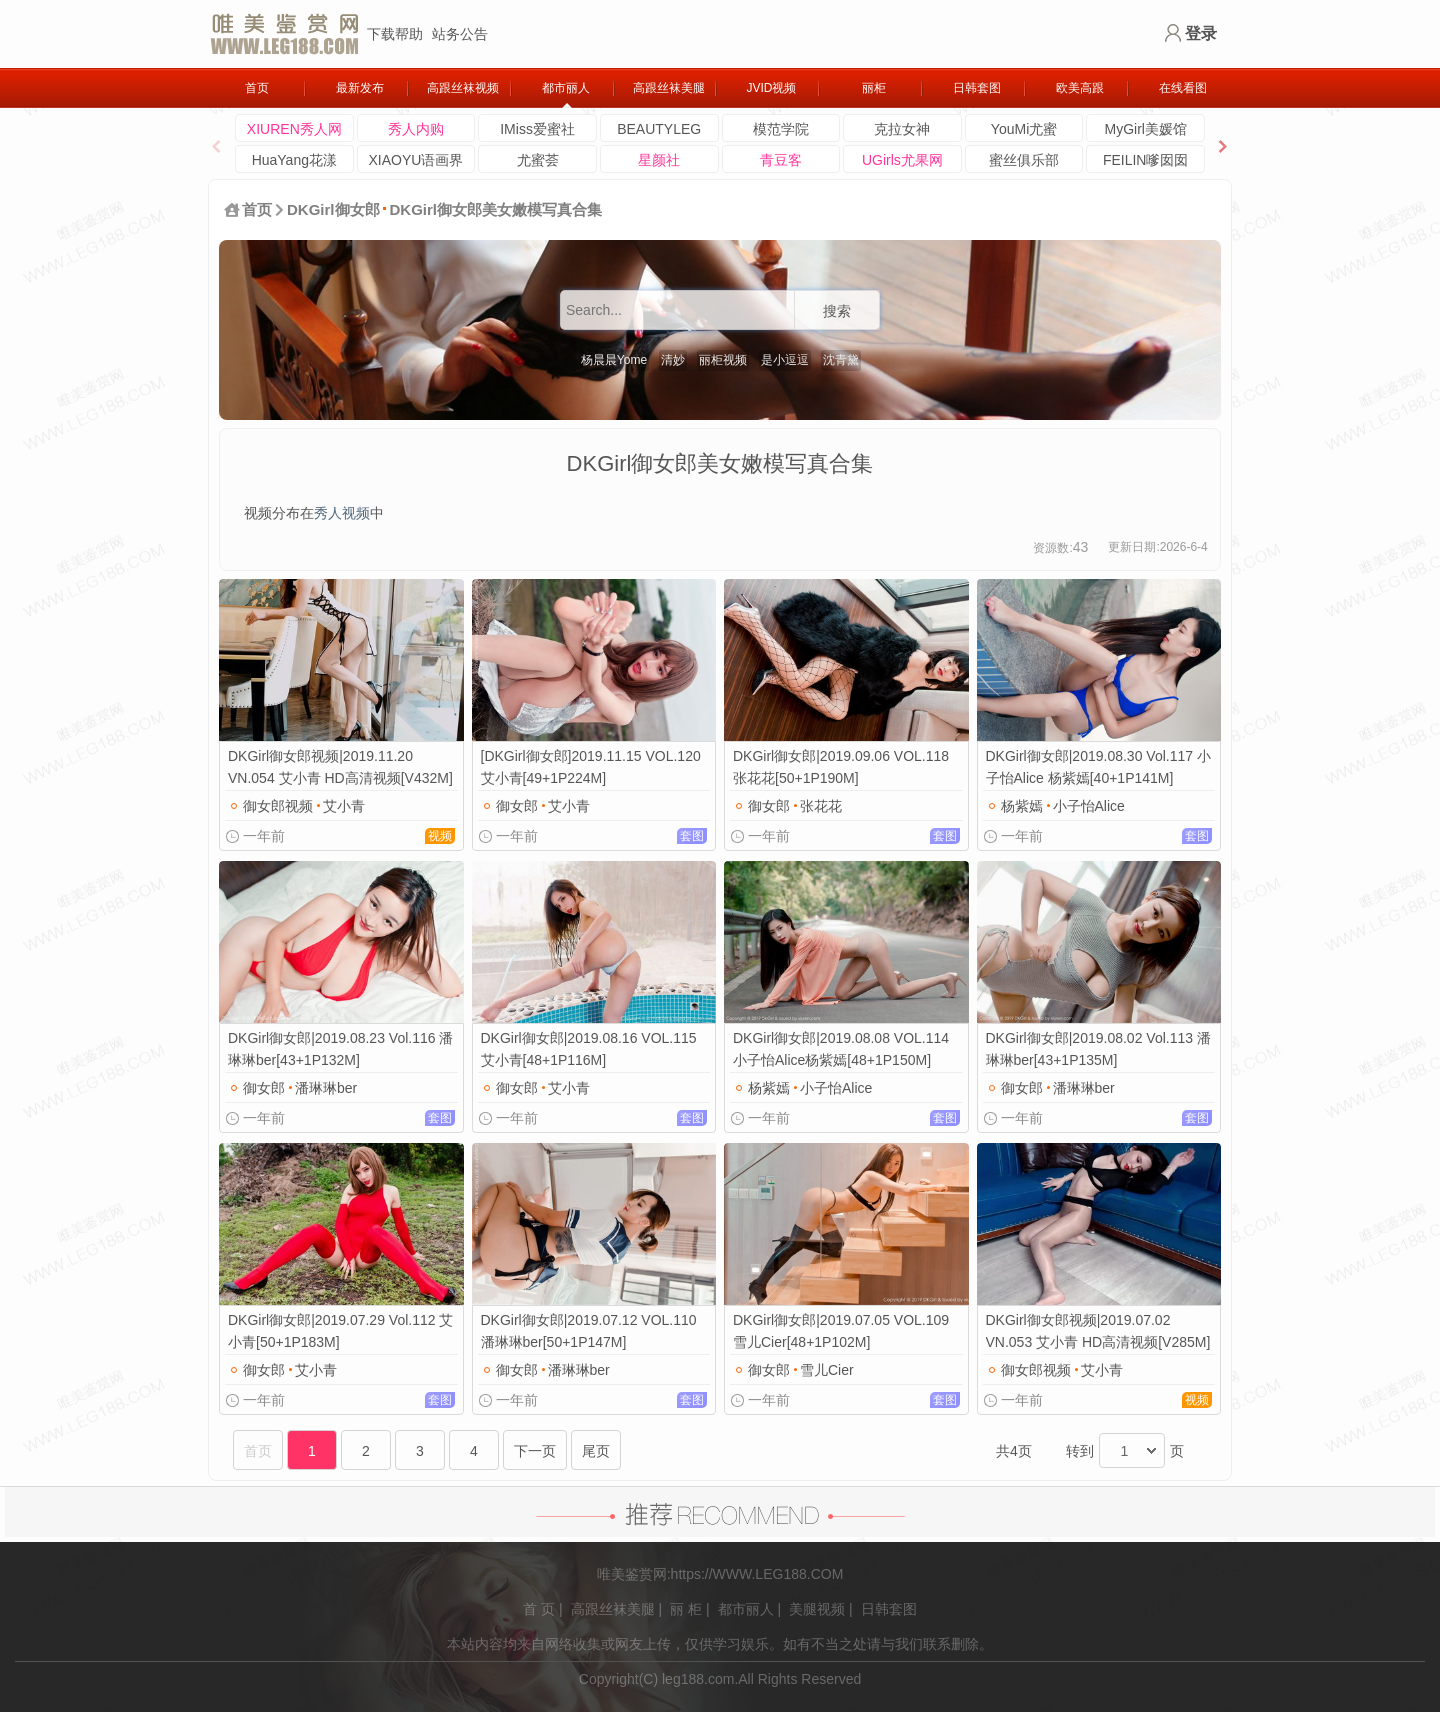 This screenshot has width=1440, height=1712. I want to click on 艾小青, so click(344, 806).